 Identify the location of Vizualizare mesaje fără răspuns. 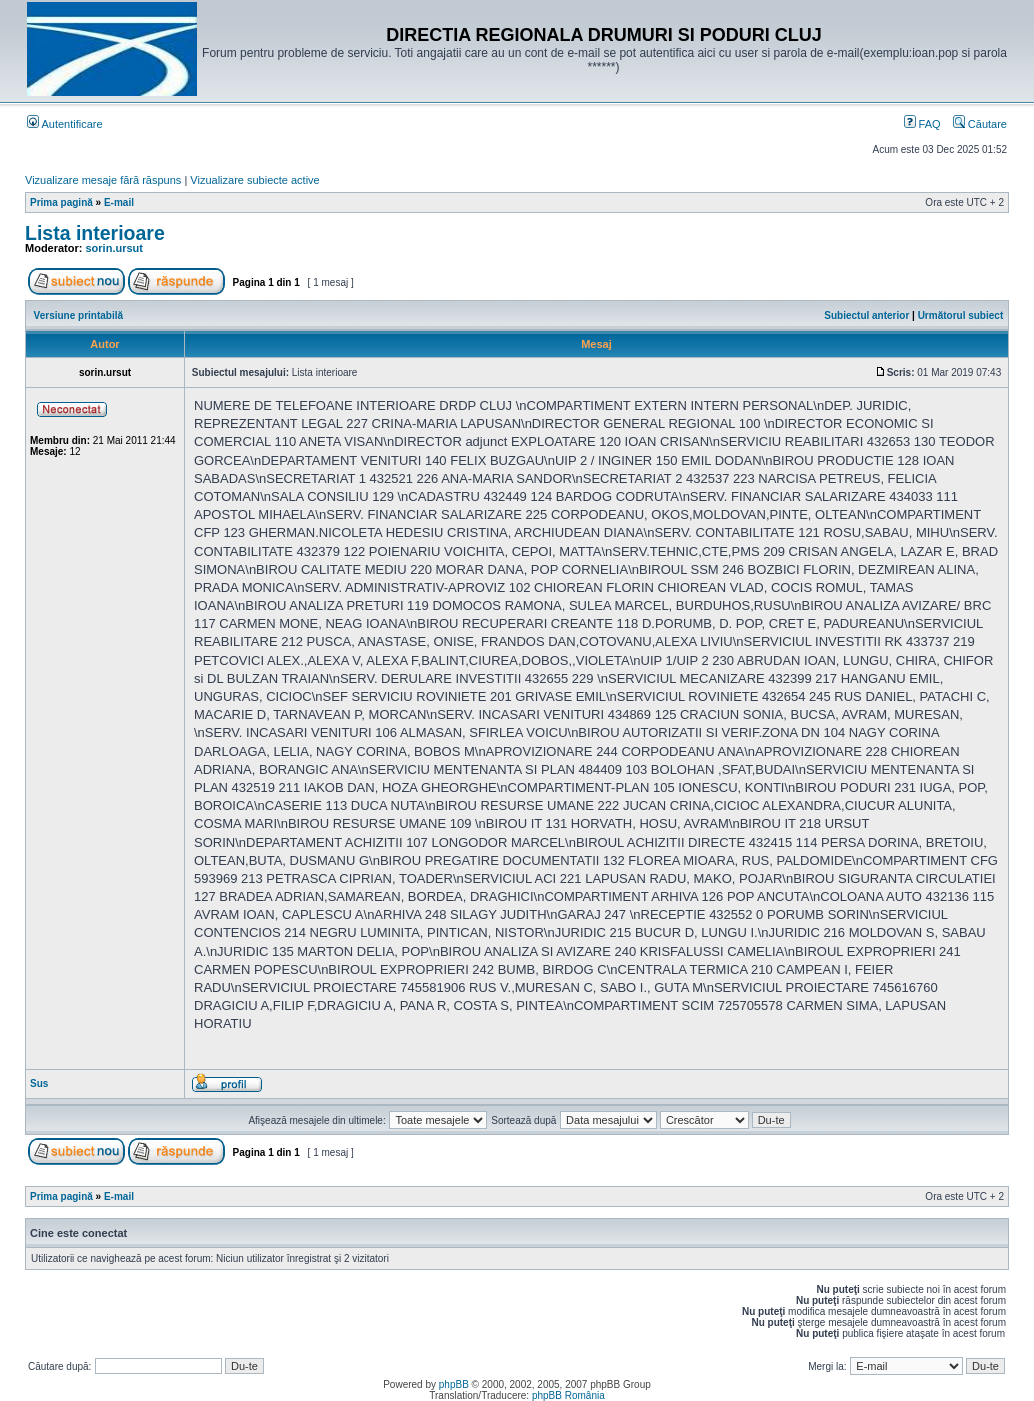
(103, 180).